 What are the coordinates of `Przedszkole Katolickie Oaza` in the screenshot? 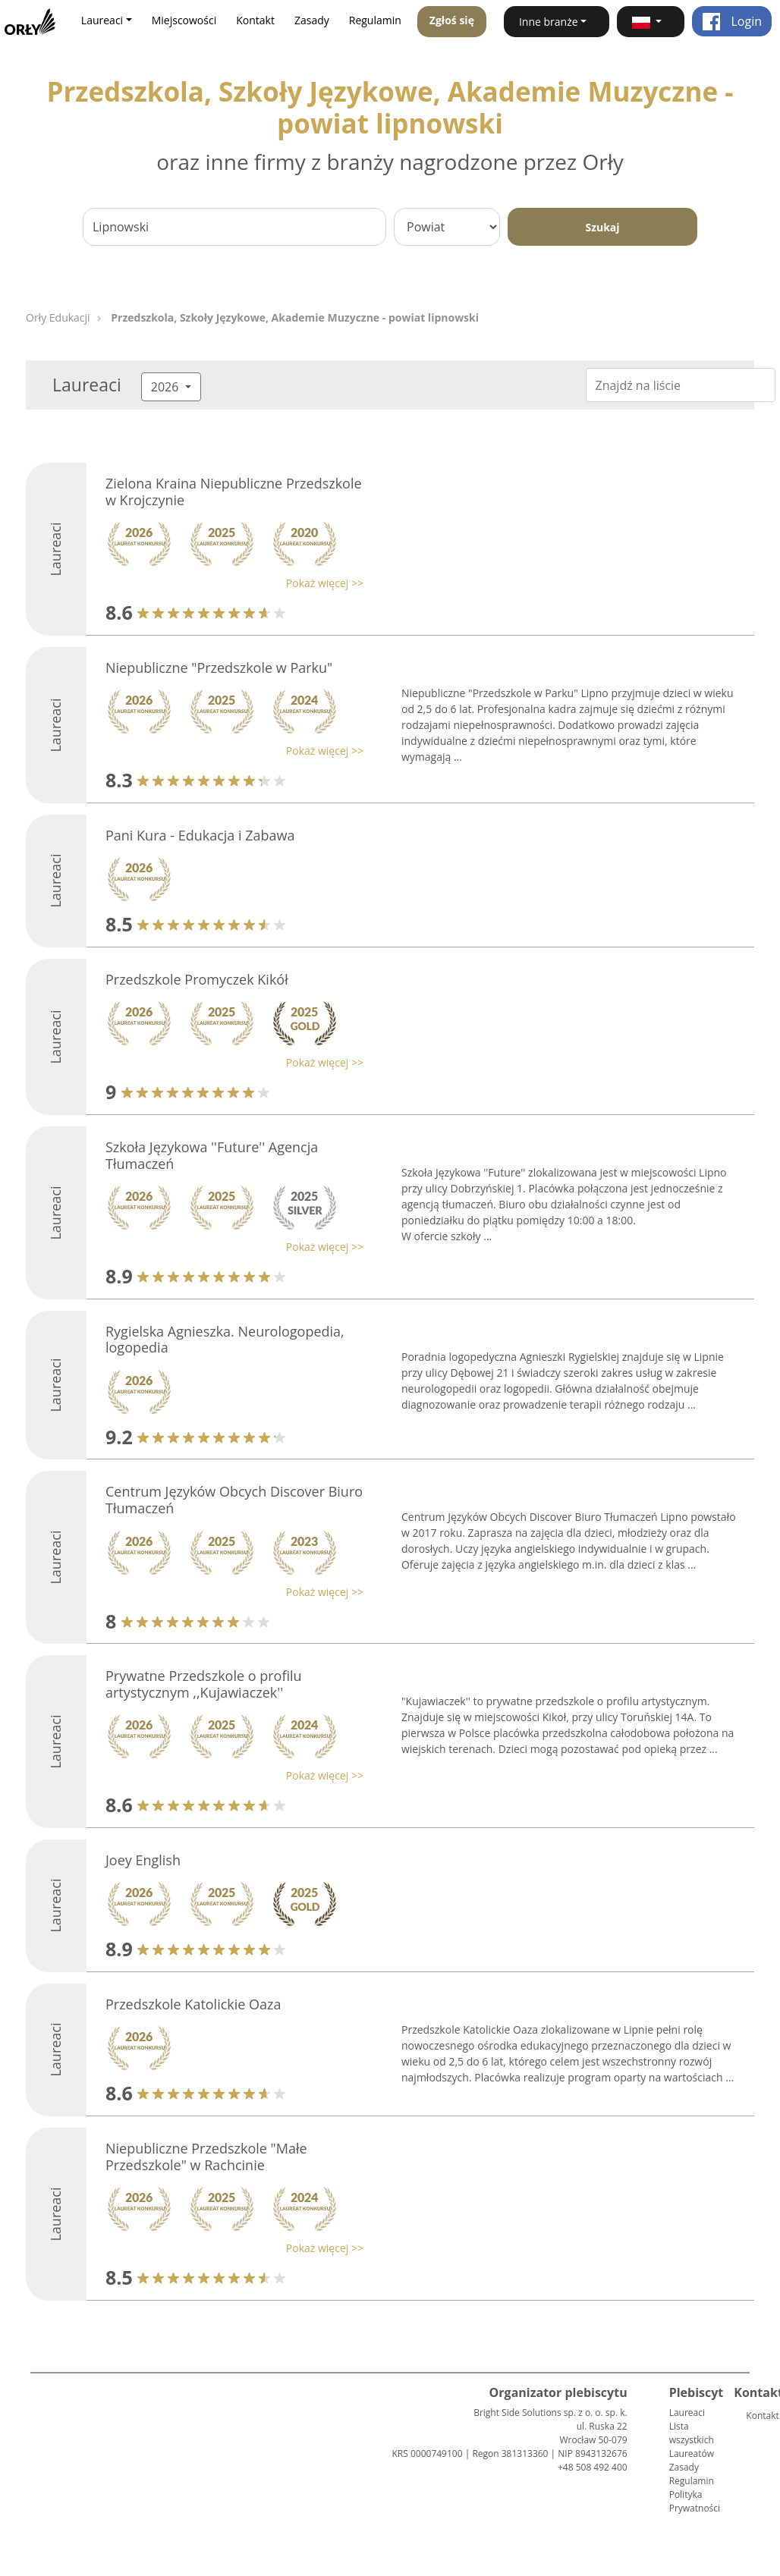 It's located at (193, 2004).